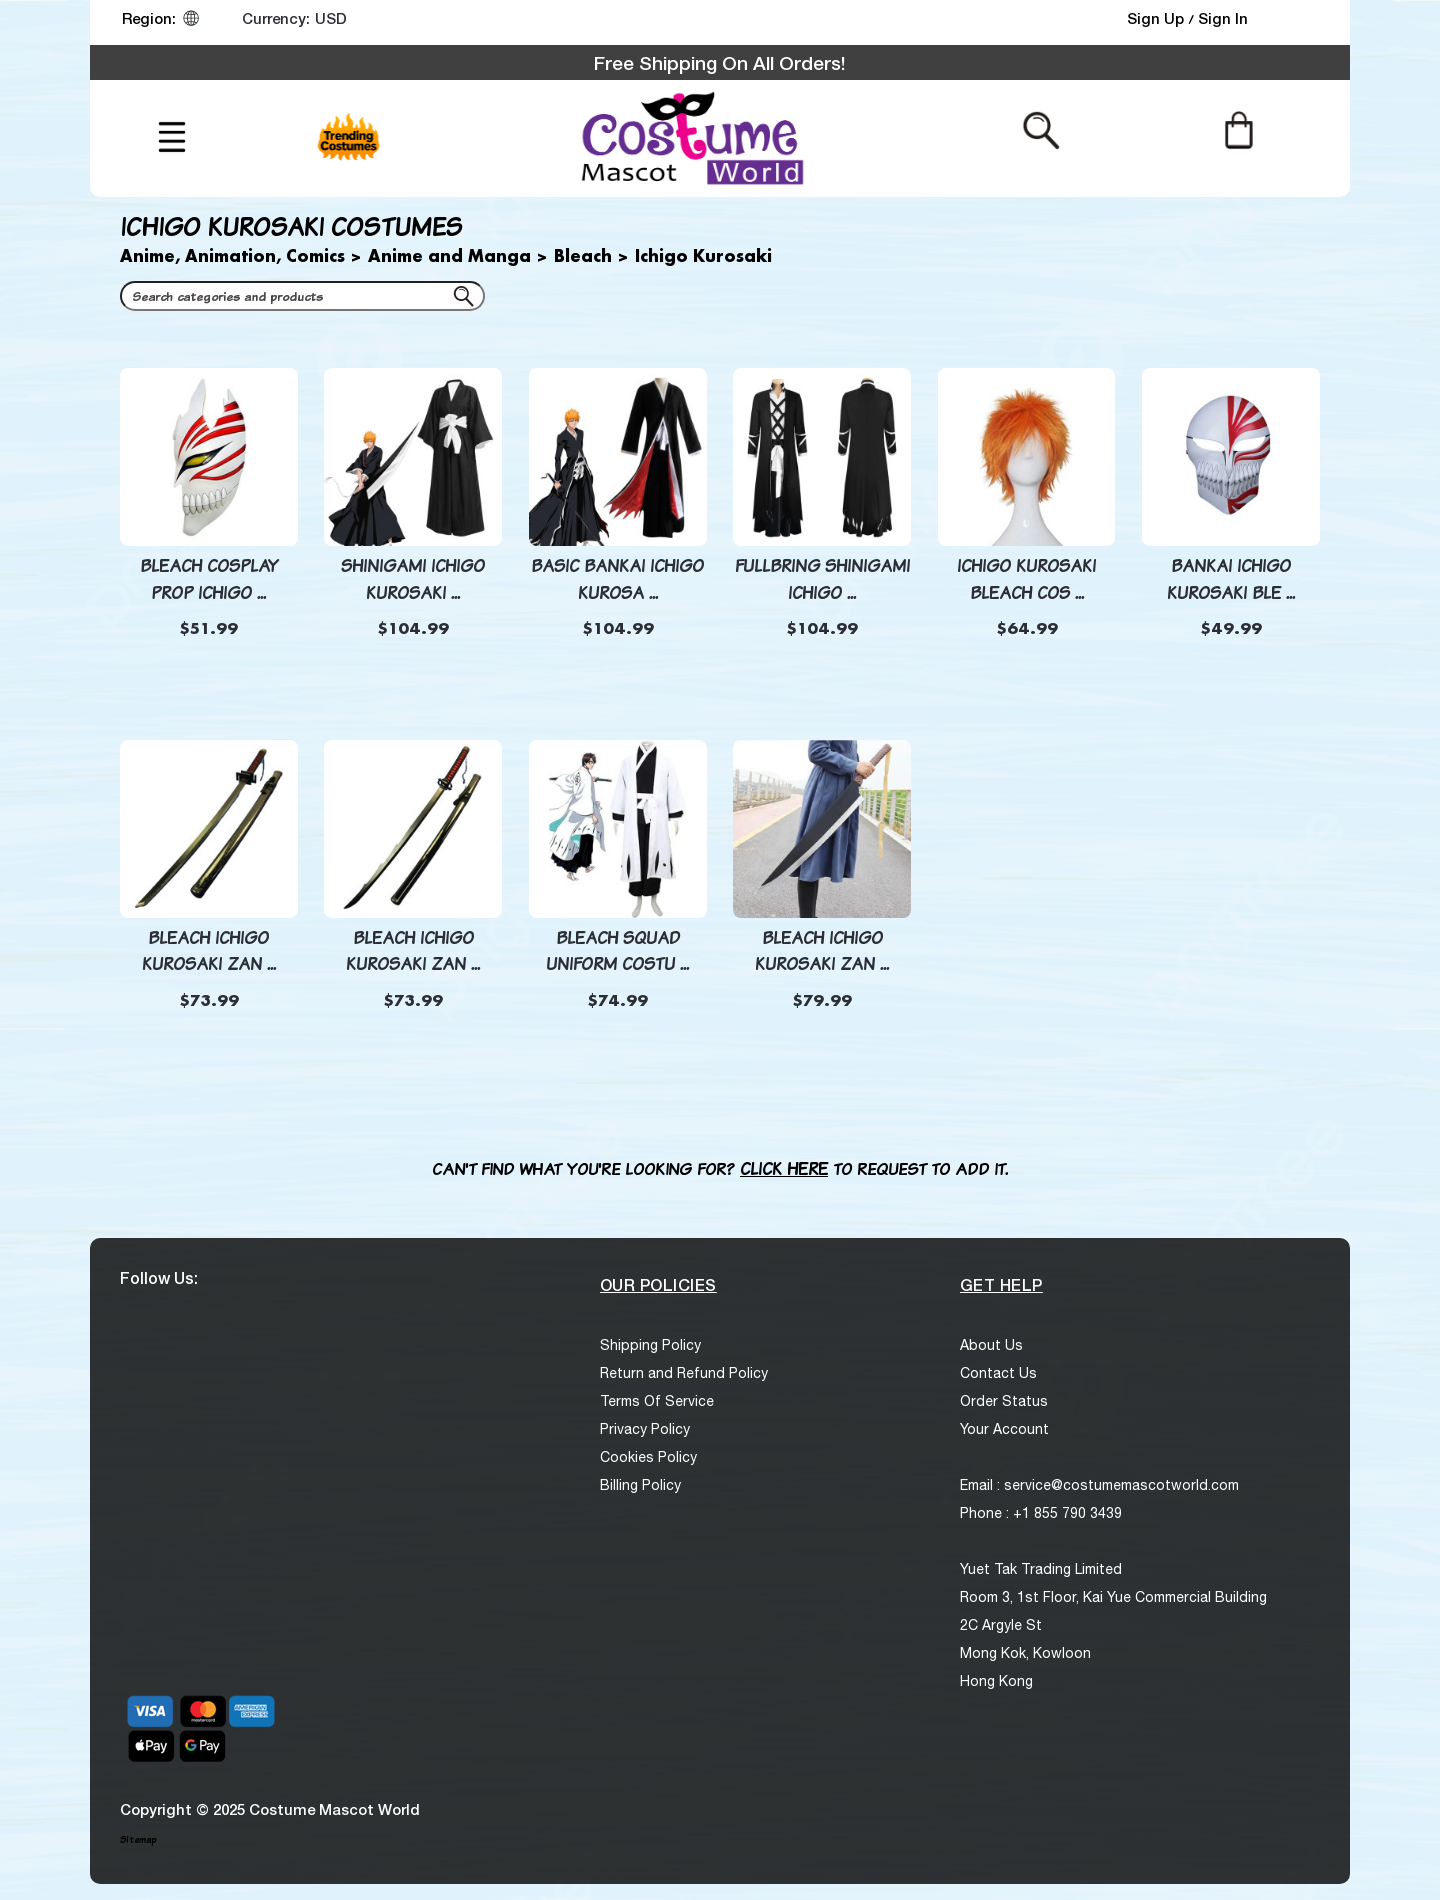  What do you see at coordinates (650, 1345) in the screenshot?
I see `Shipping Policy` at bounding box center [650, 1345].